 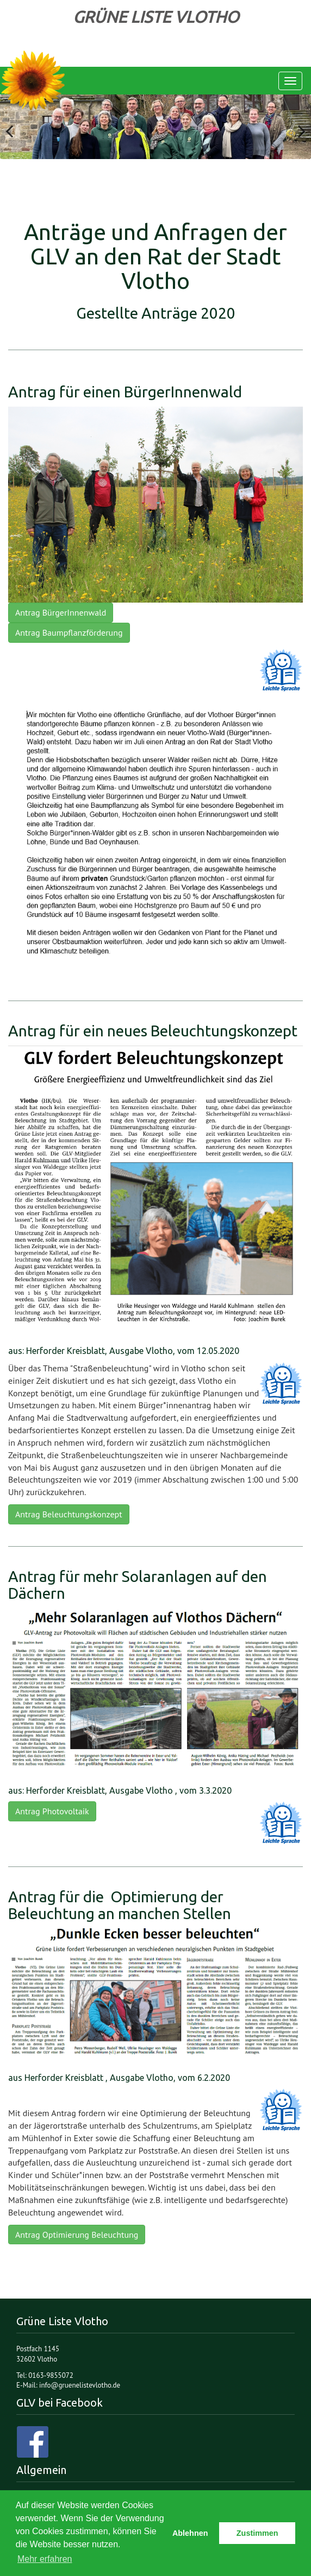 What do you see at coordinates (44, 2559) in the screenshot?
I see `Mehr erfahren [button]` at bounding box center [44, 2559].